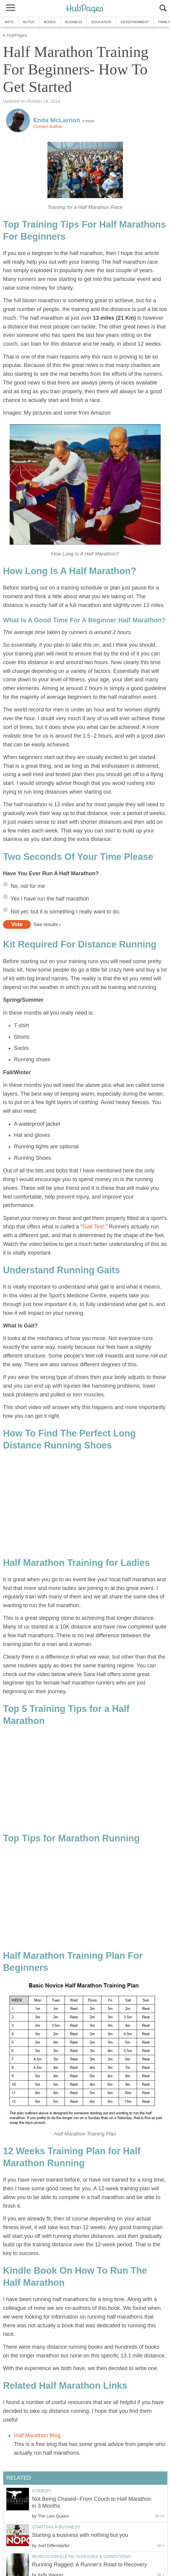  What do you see at coordinates (81, 2556) in the screenshot?
I see `Musculoskeletal Diseases & Conditions` at bounding box center [81, 2556].